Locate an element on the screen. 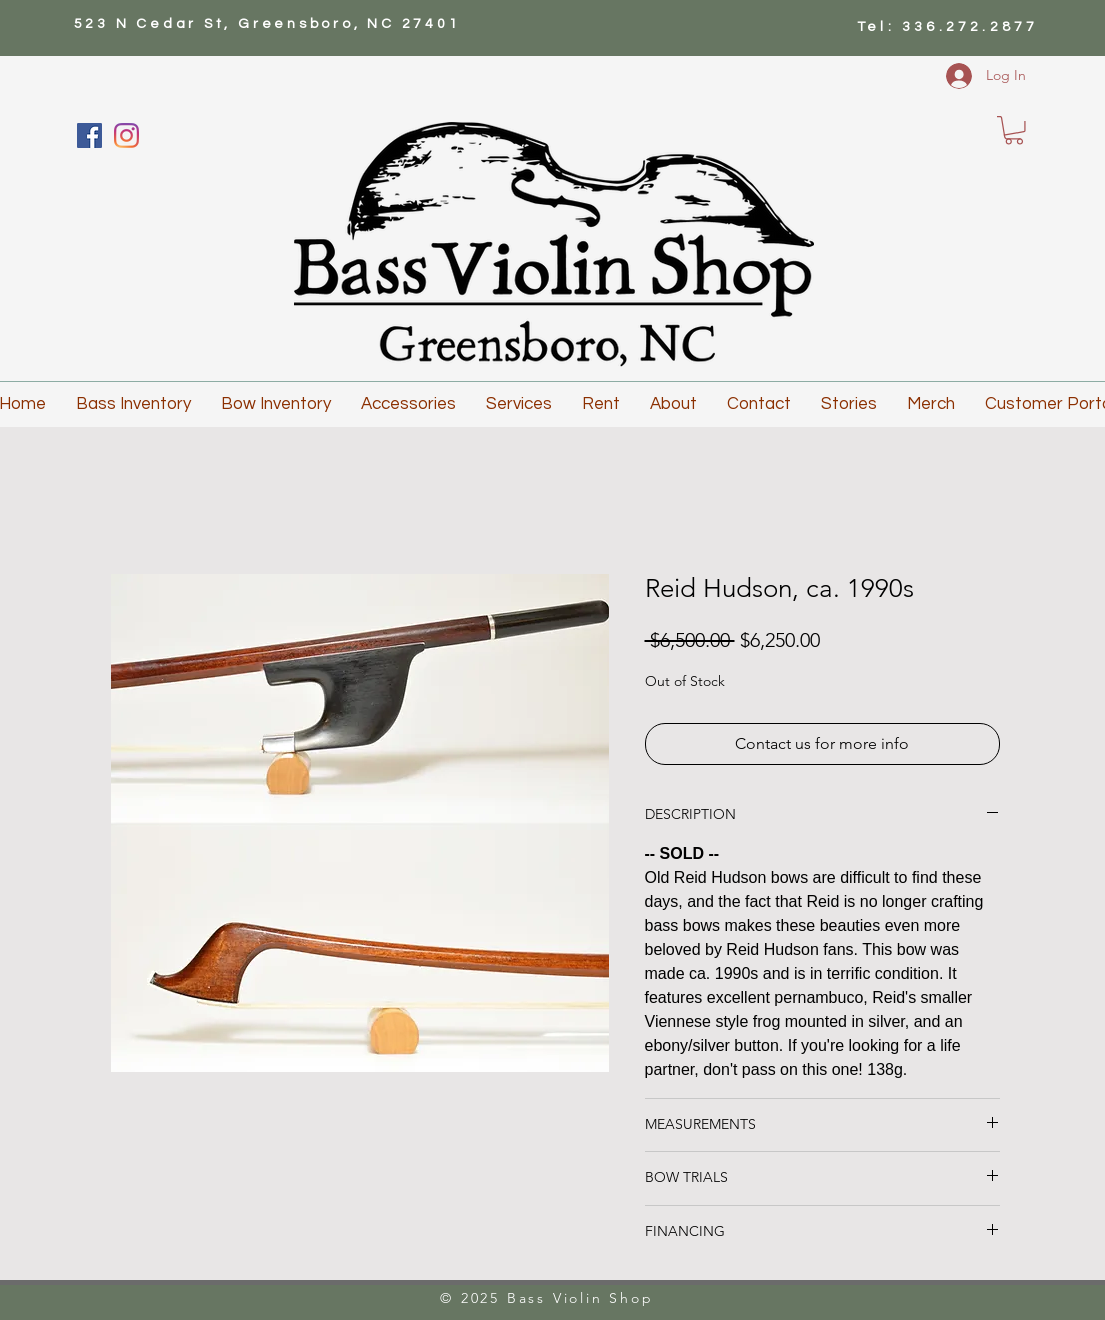  [Instagram] is located at coordinates (126, 135).